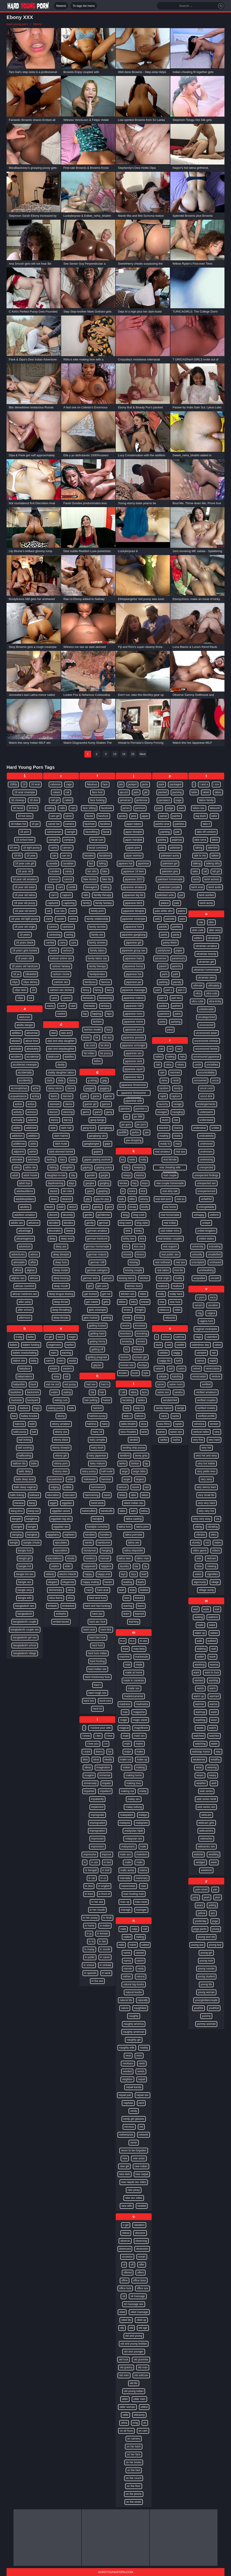 The image size is (231, 2576). Describe the element at coordinates (206, 1791) in the screenshot. I see `web series` at that location.